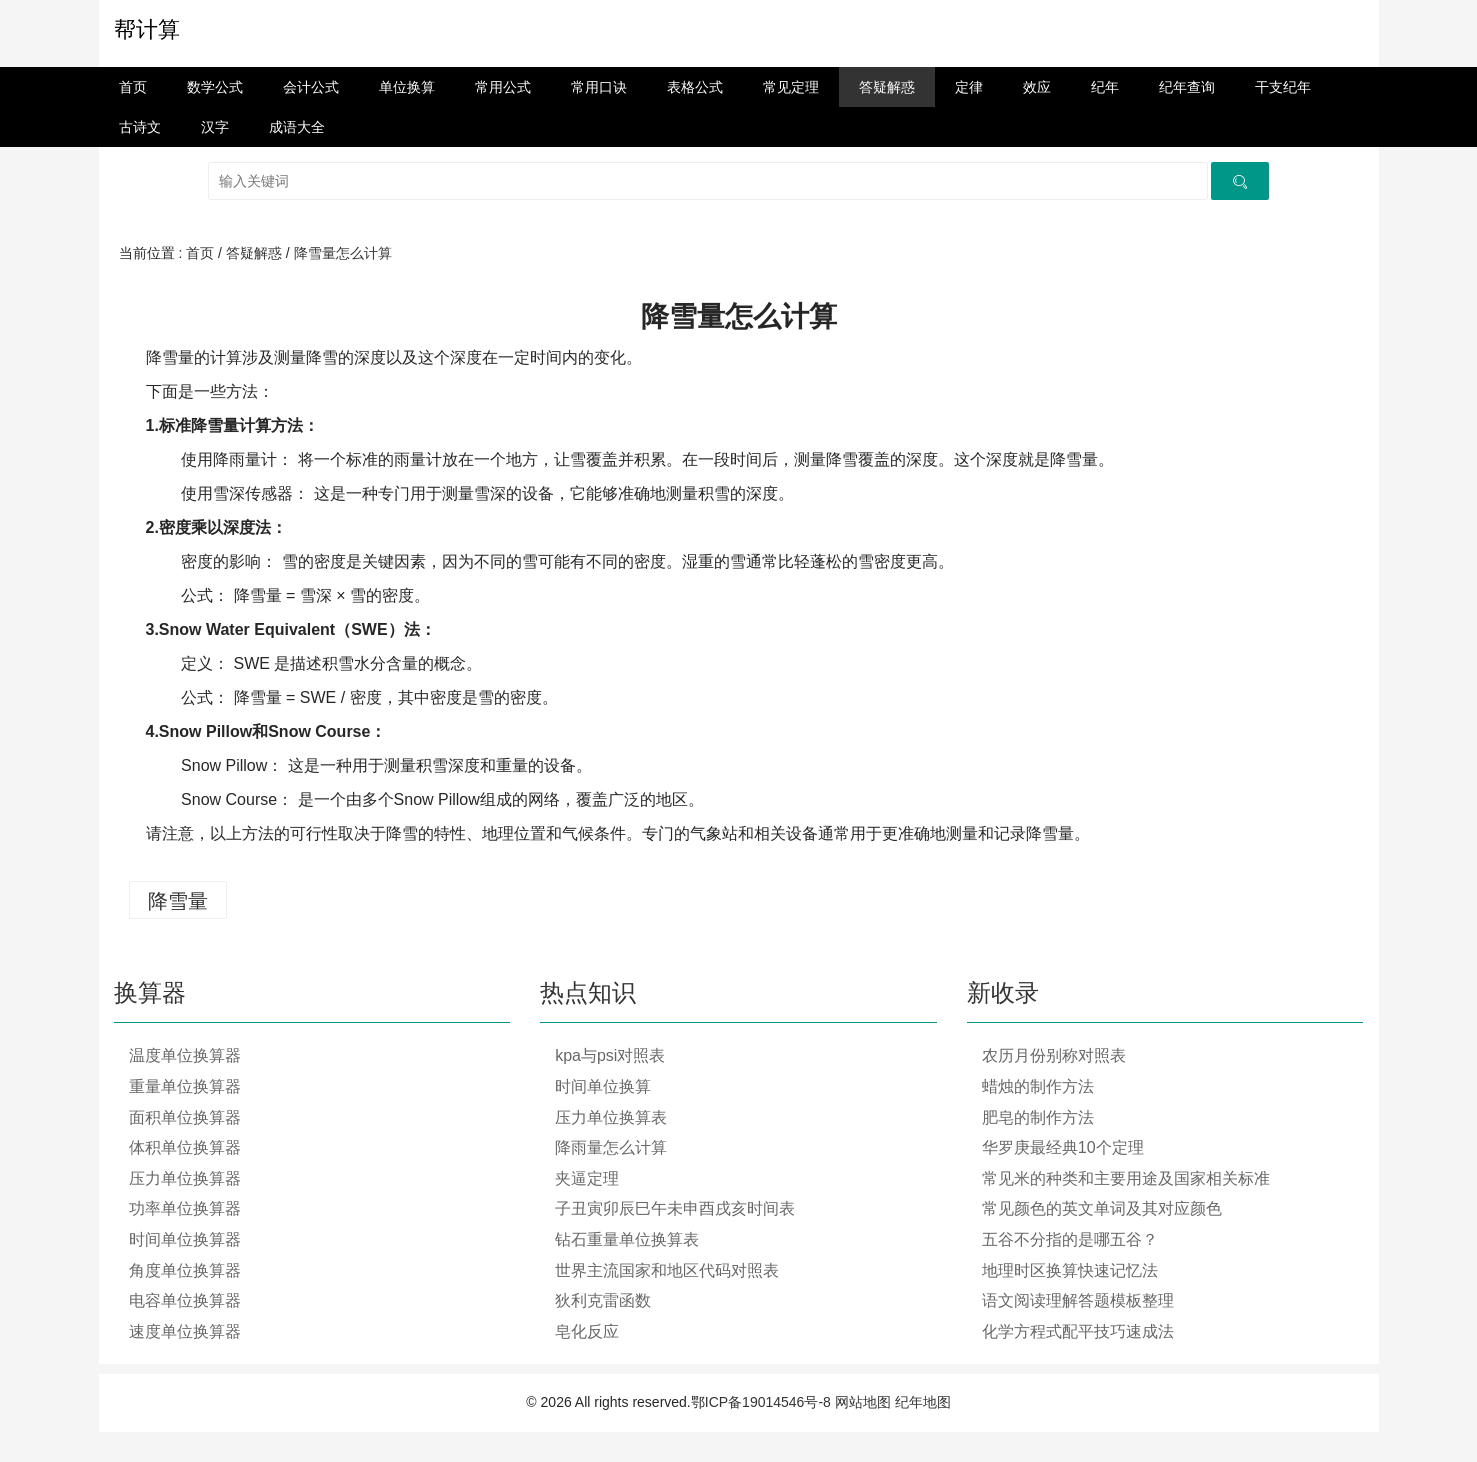  What do you see at coordinates (215, 127) in the screenshot?
I see `汉字` at bounding box center [215, 127].